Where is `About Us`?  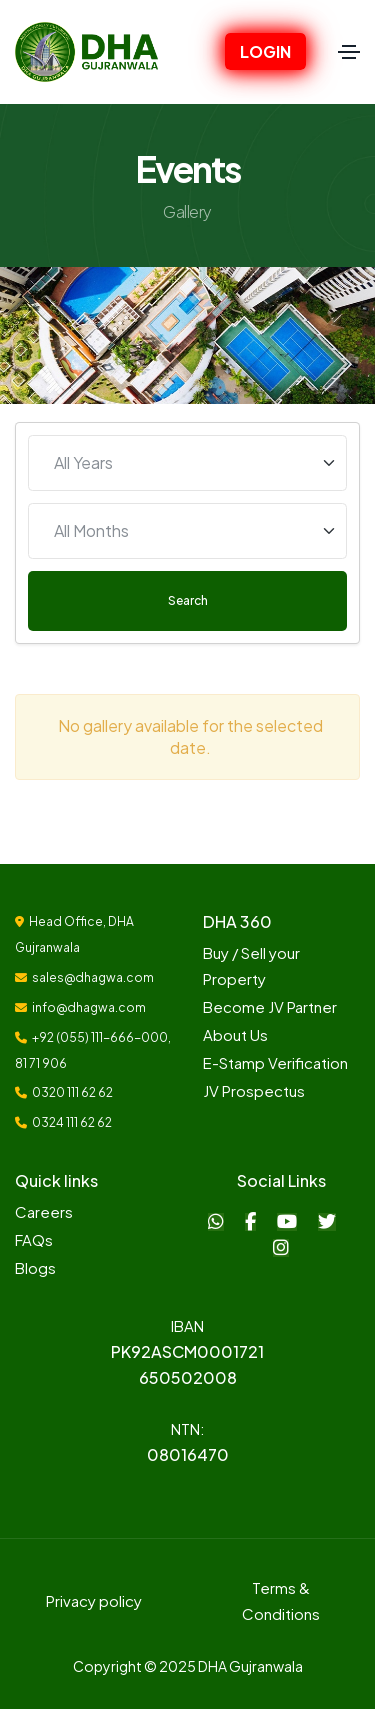
About Us is located at coordinates (235, 1034).